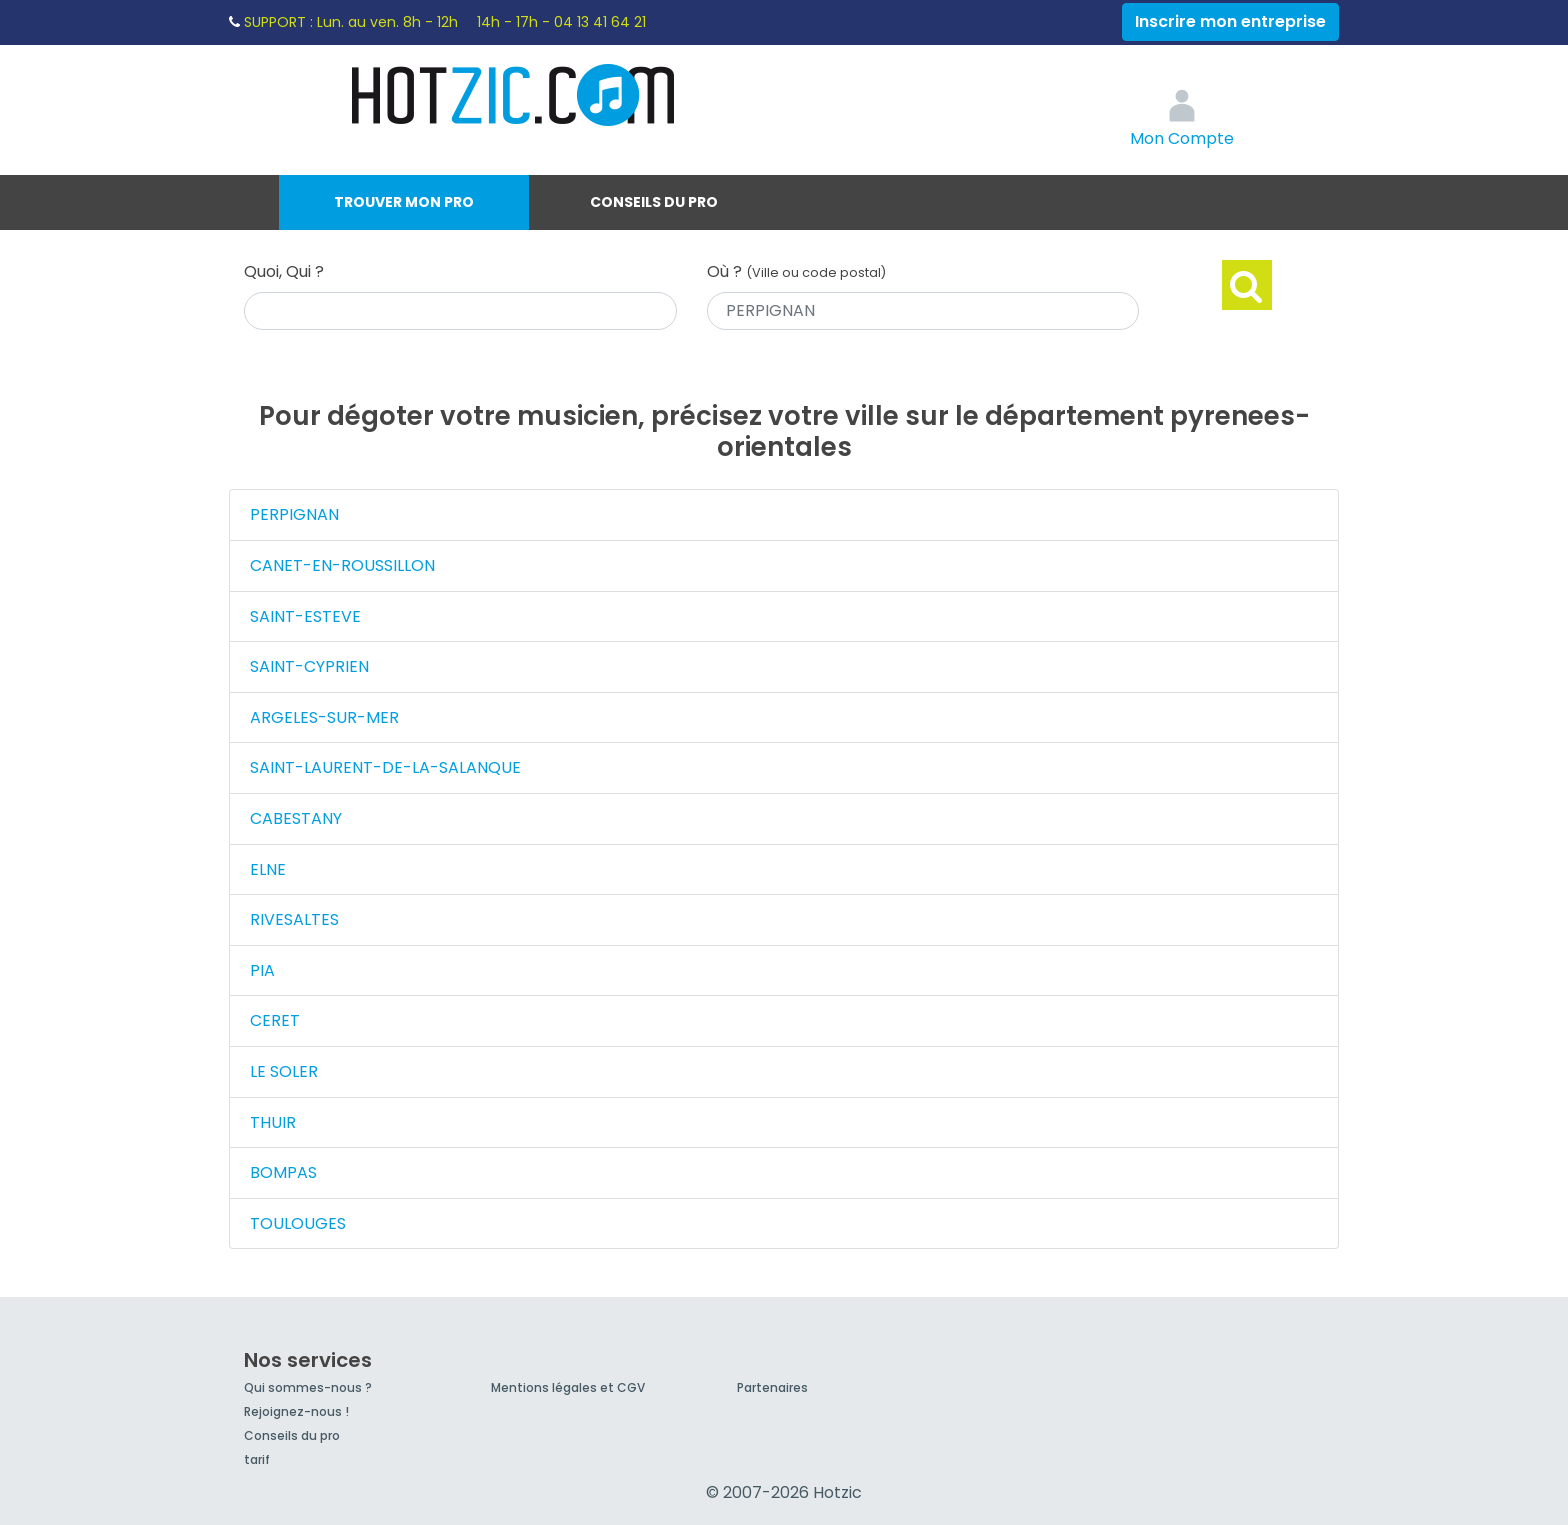 This screenshot has width=1568, height=1525. Describe the element at coordinates (275, 1020) in the screenshot. I see `CERET` at that location.